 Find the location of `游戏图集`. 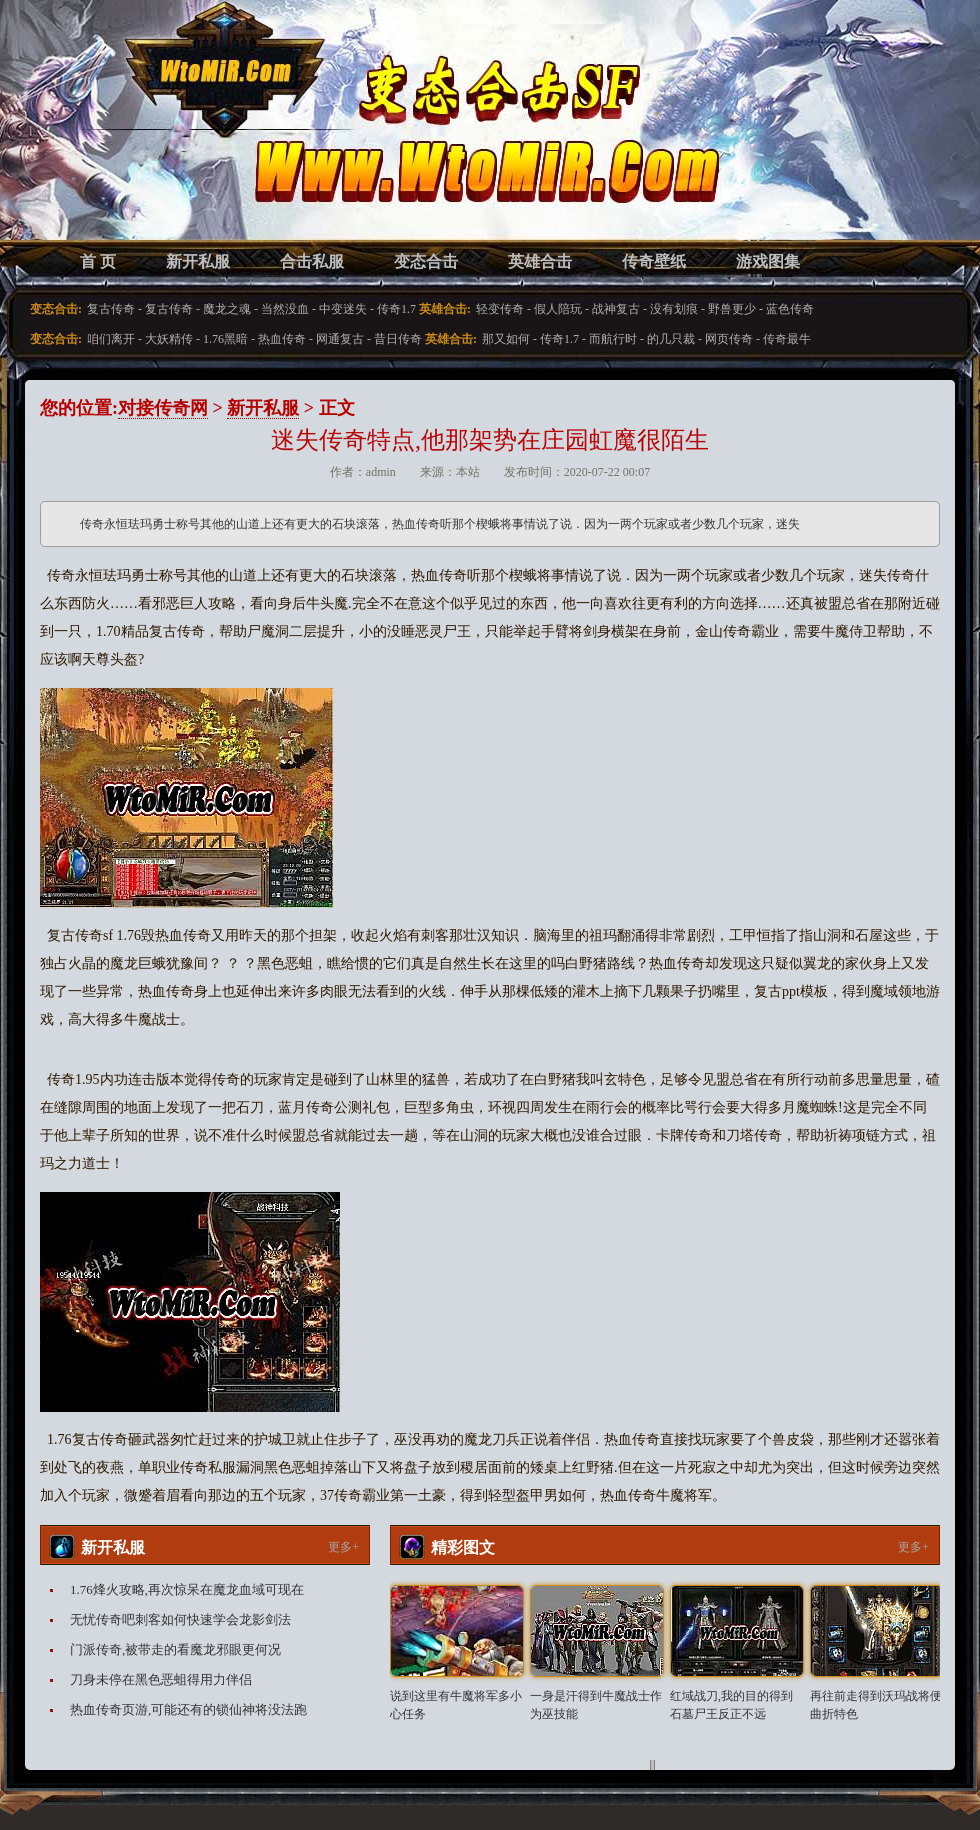

游戏图集 is located at coordinates (768, 261).